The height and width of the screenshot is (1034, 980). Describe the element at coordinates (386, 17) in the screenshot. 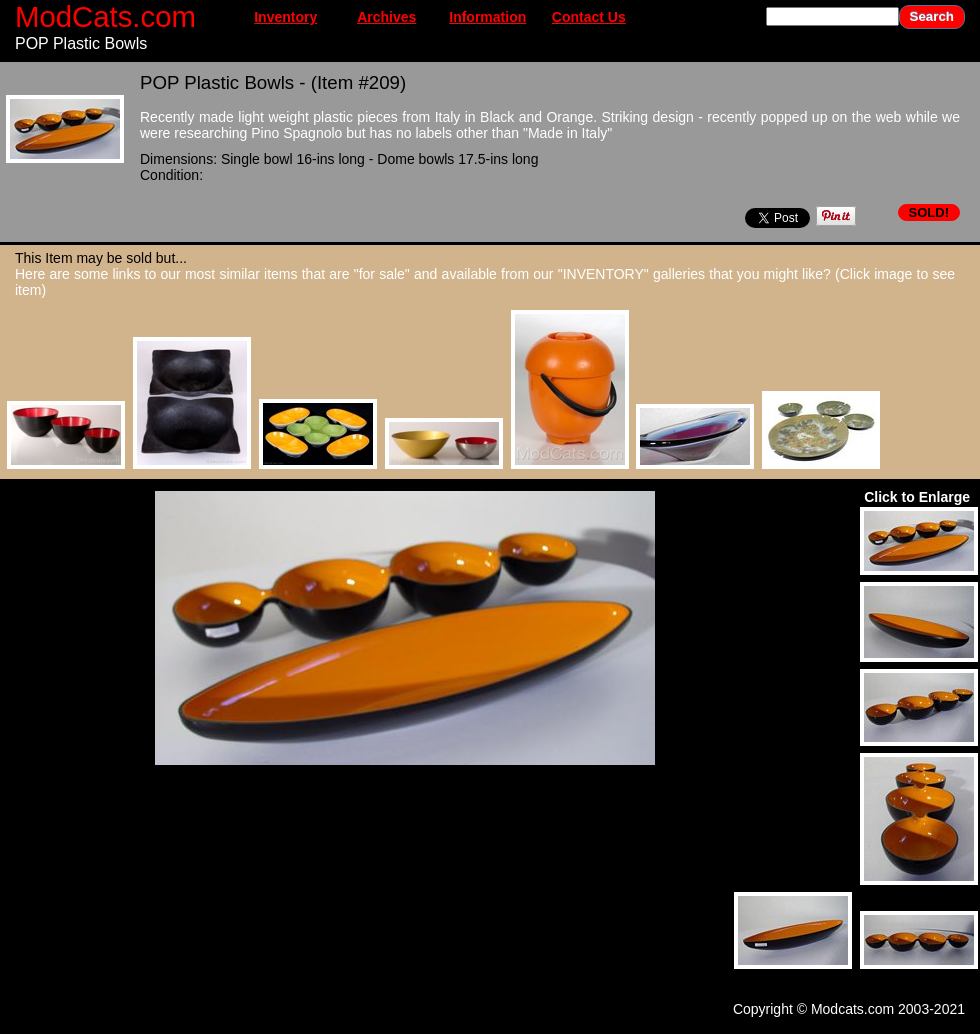

I see `Archives` at that location.